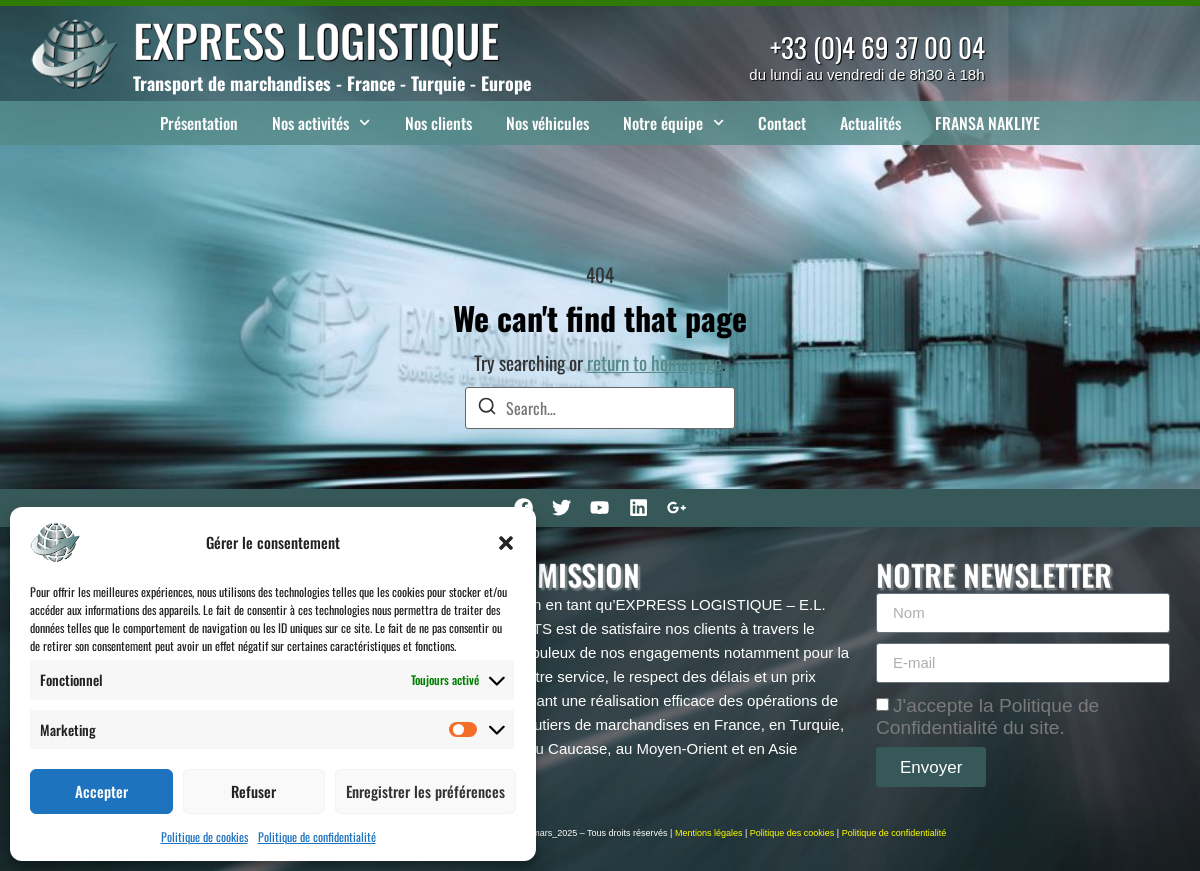  I want to click on Accepter, so click(101, 791).